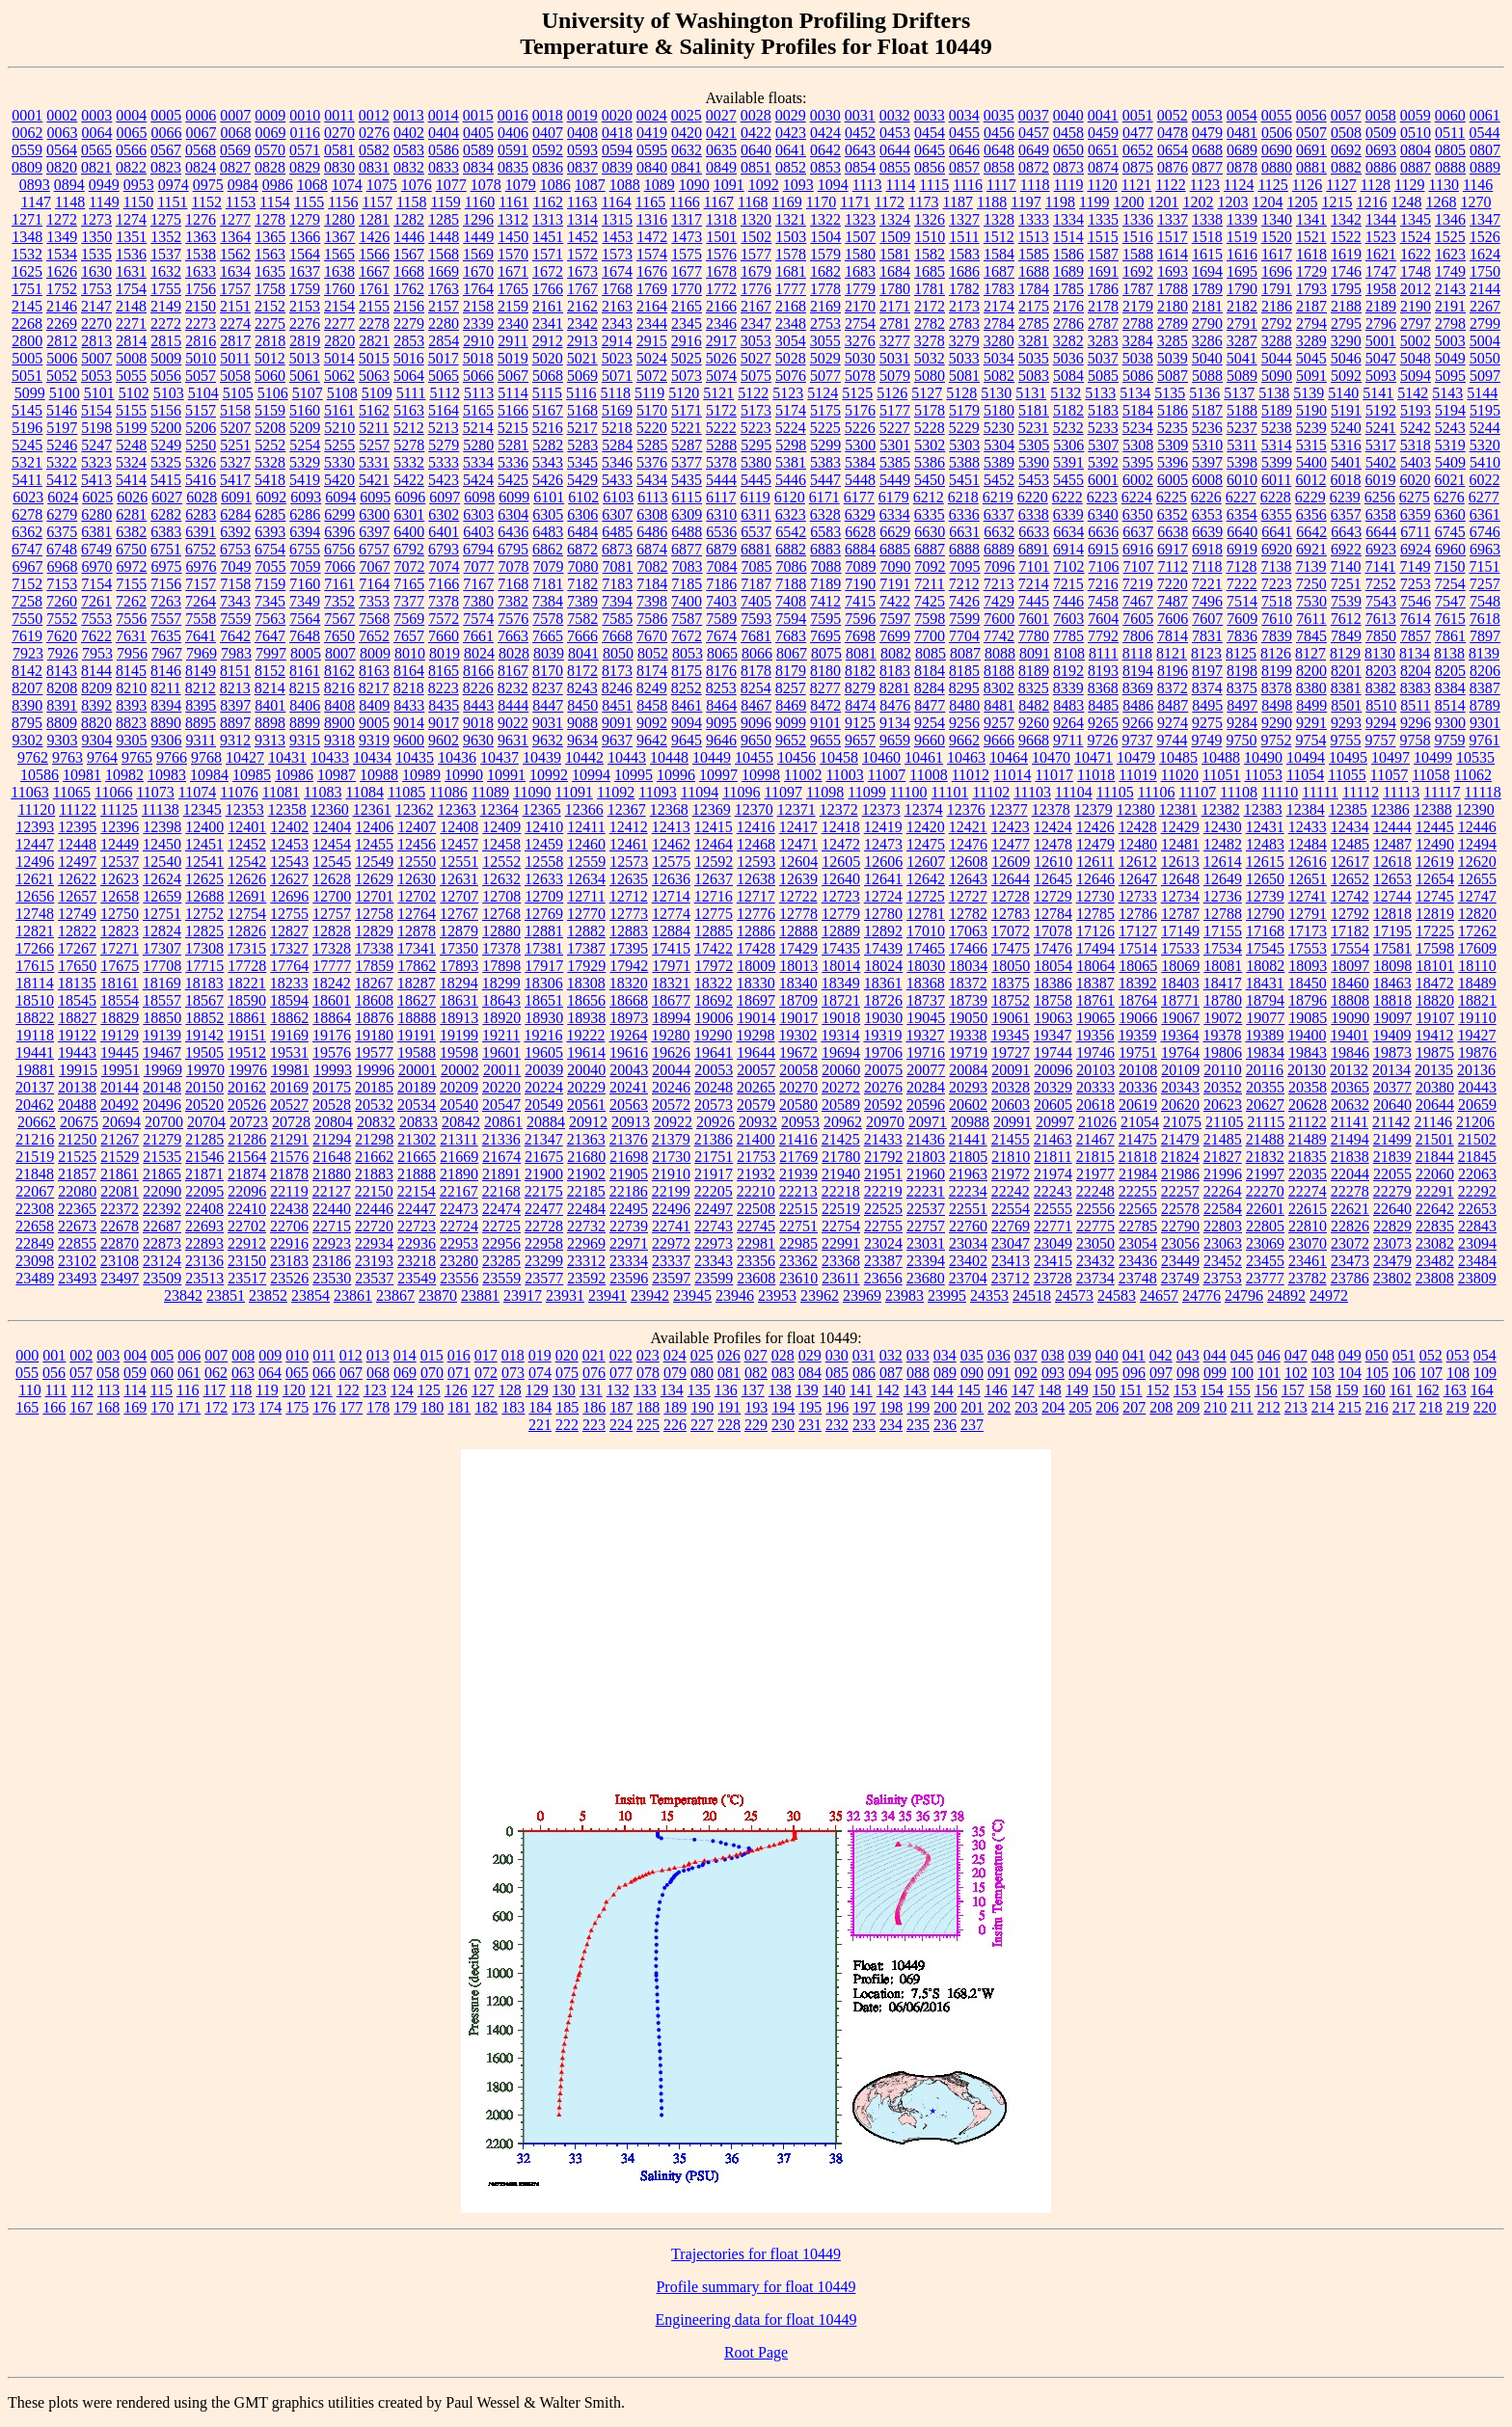 The width and height of the screenshot is (1512, 2427). What do you see at coordinates (1350, 1104) in the screenshot?
I see `20632` at bounding box center [1350, 1104].